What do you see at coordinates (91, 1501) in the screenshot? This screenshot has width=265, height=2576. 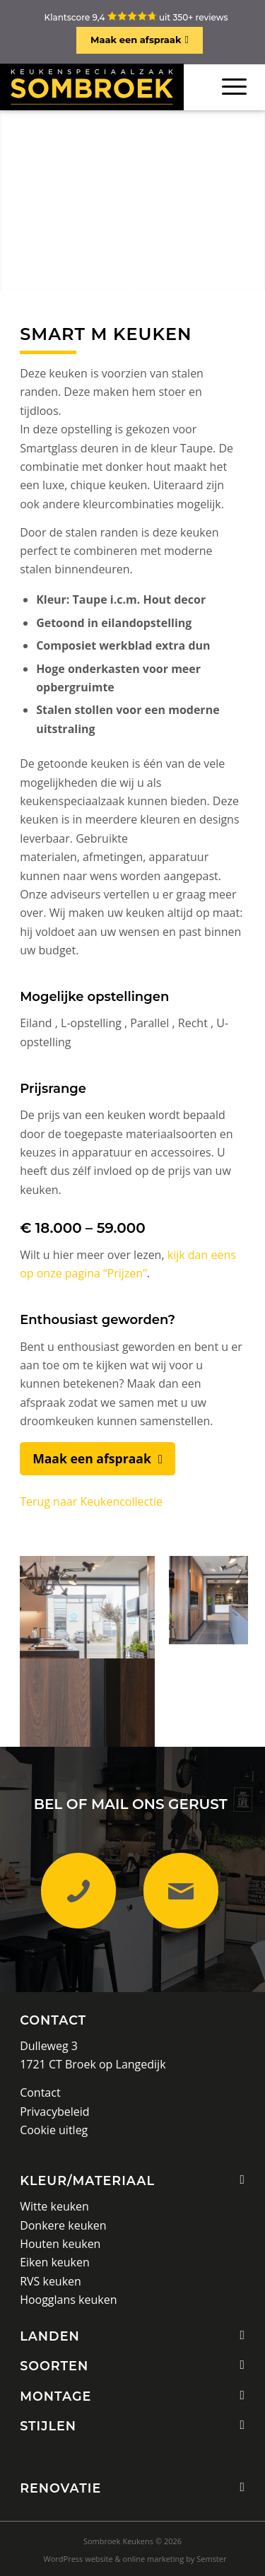 I see `Terug naar Keukencollectie` at bounding box center [91, 1501].